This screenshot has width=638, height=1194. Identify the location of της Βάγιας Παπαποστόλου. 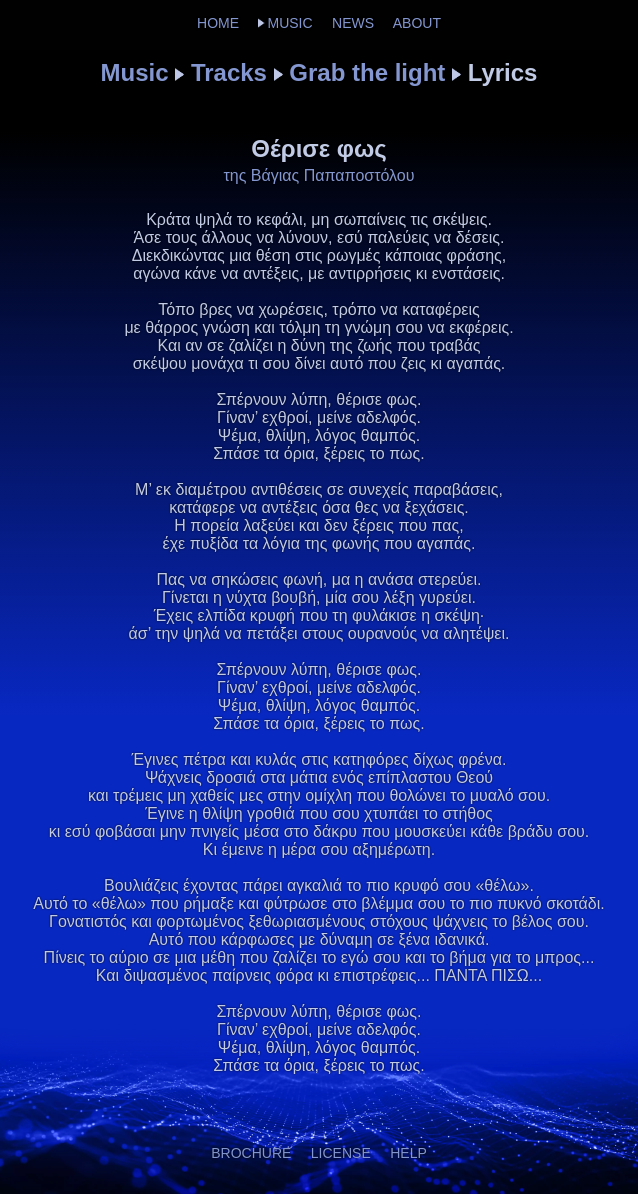
(318, 175).